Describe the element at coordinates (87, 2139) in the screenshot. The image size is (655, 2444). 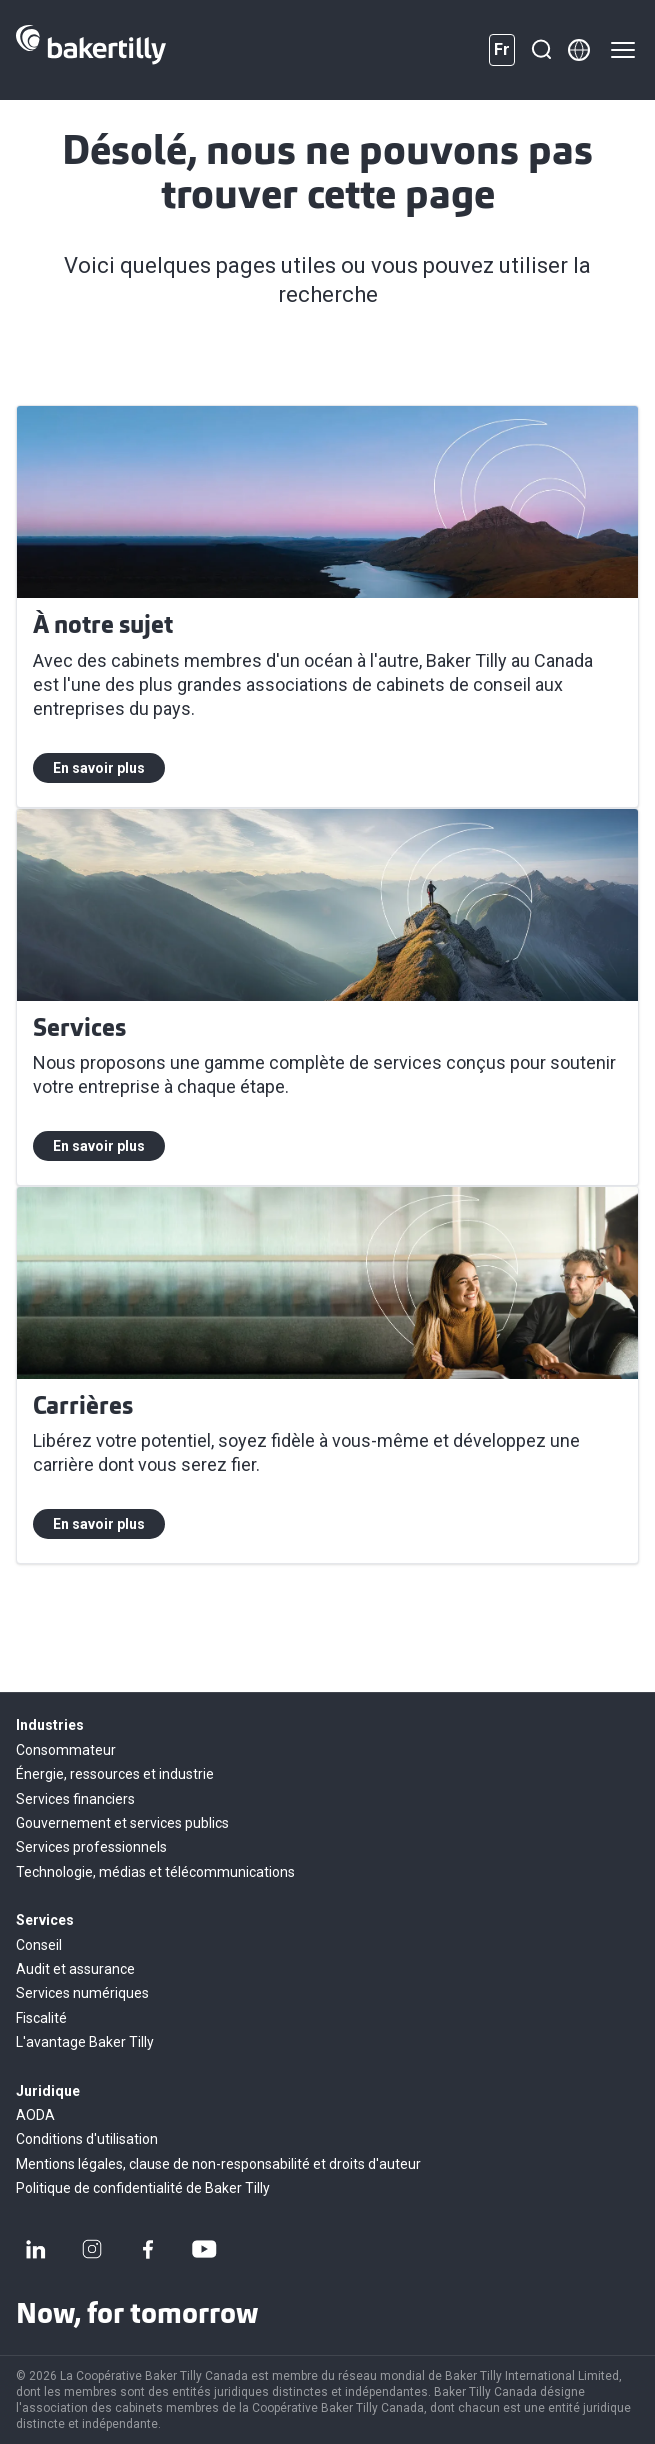
I see `Conditions d'utilisation` at that location.